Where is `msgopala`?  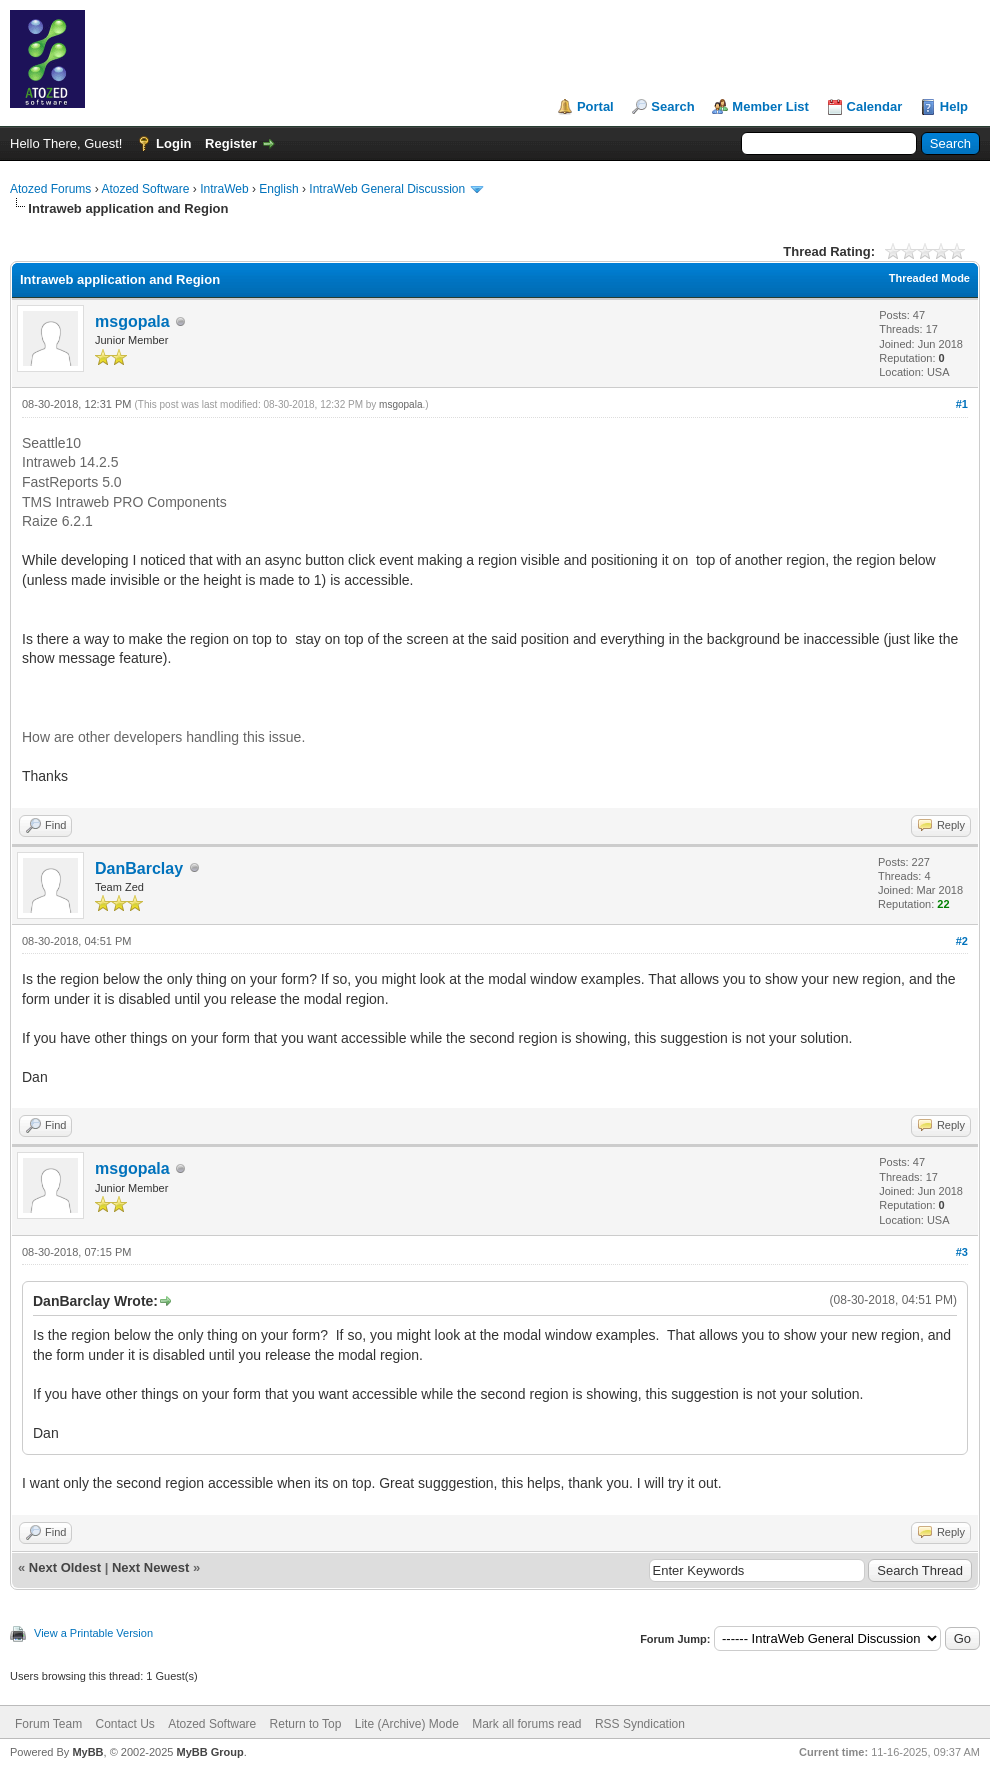 msgopala is located at coordinates (132, 321).